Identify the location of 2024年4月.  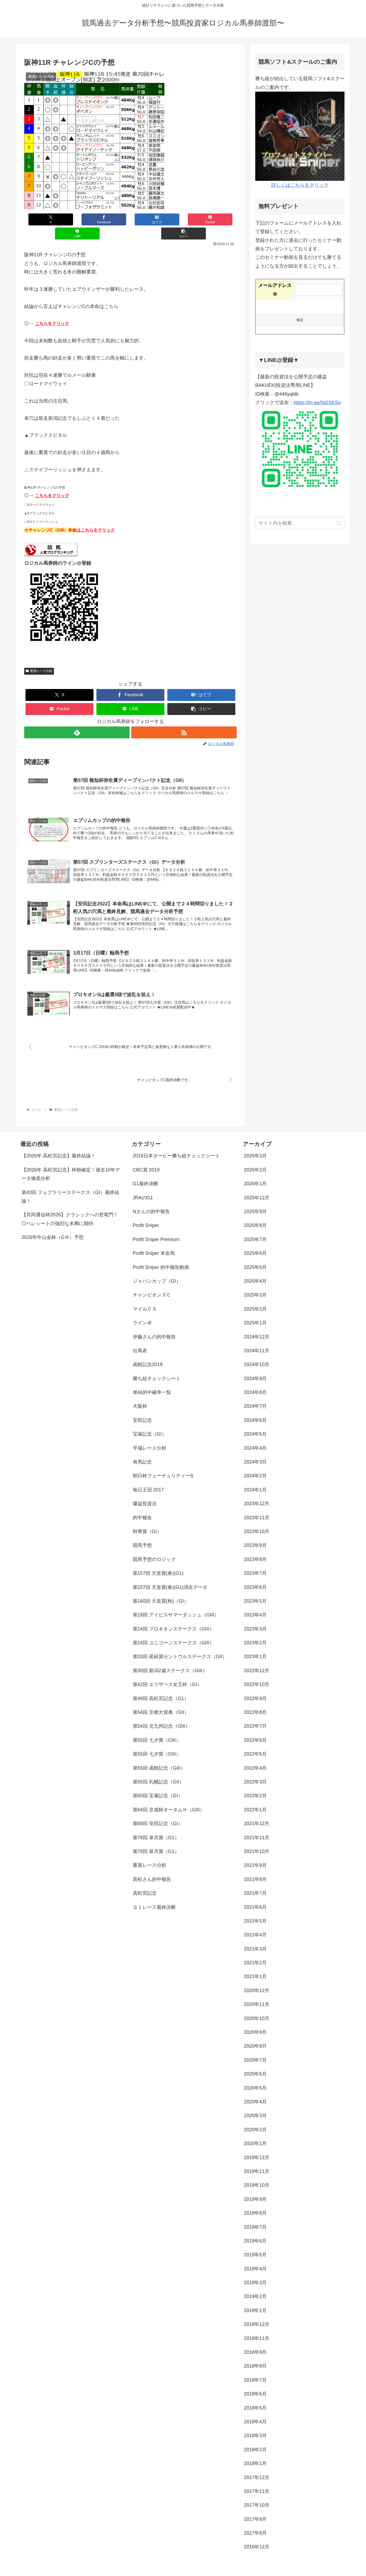
(255, 1437).